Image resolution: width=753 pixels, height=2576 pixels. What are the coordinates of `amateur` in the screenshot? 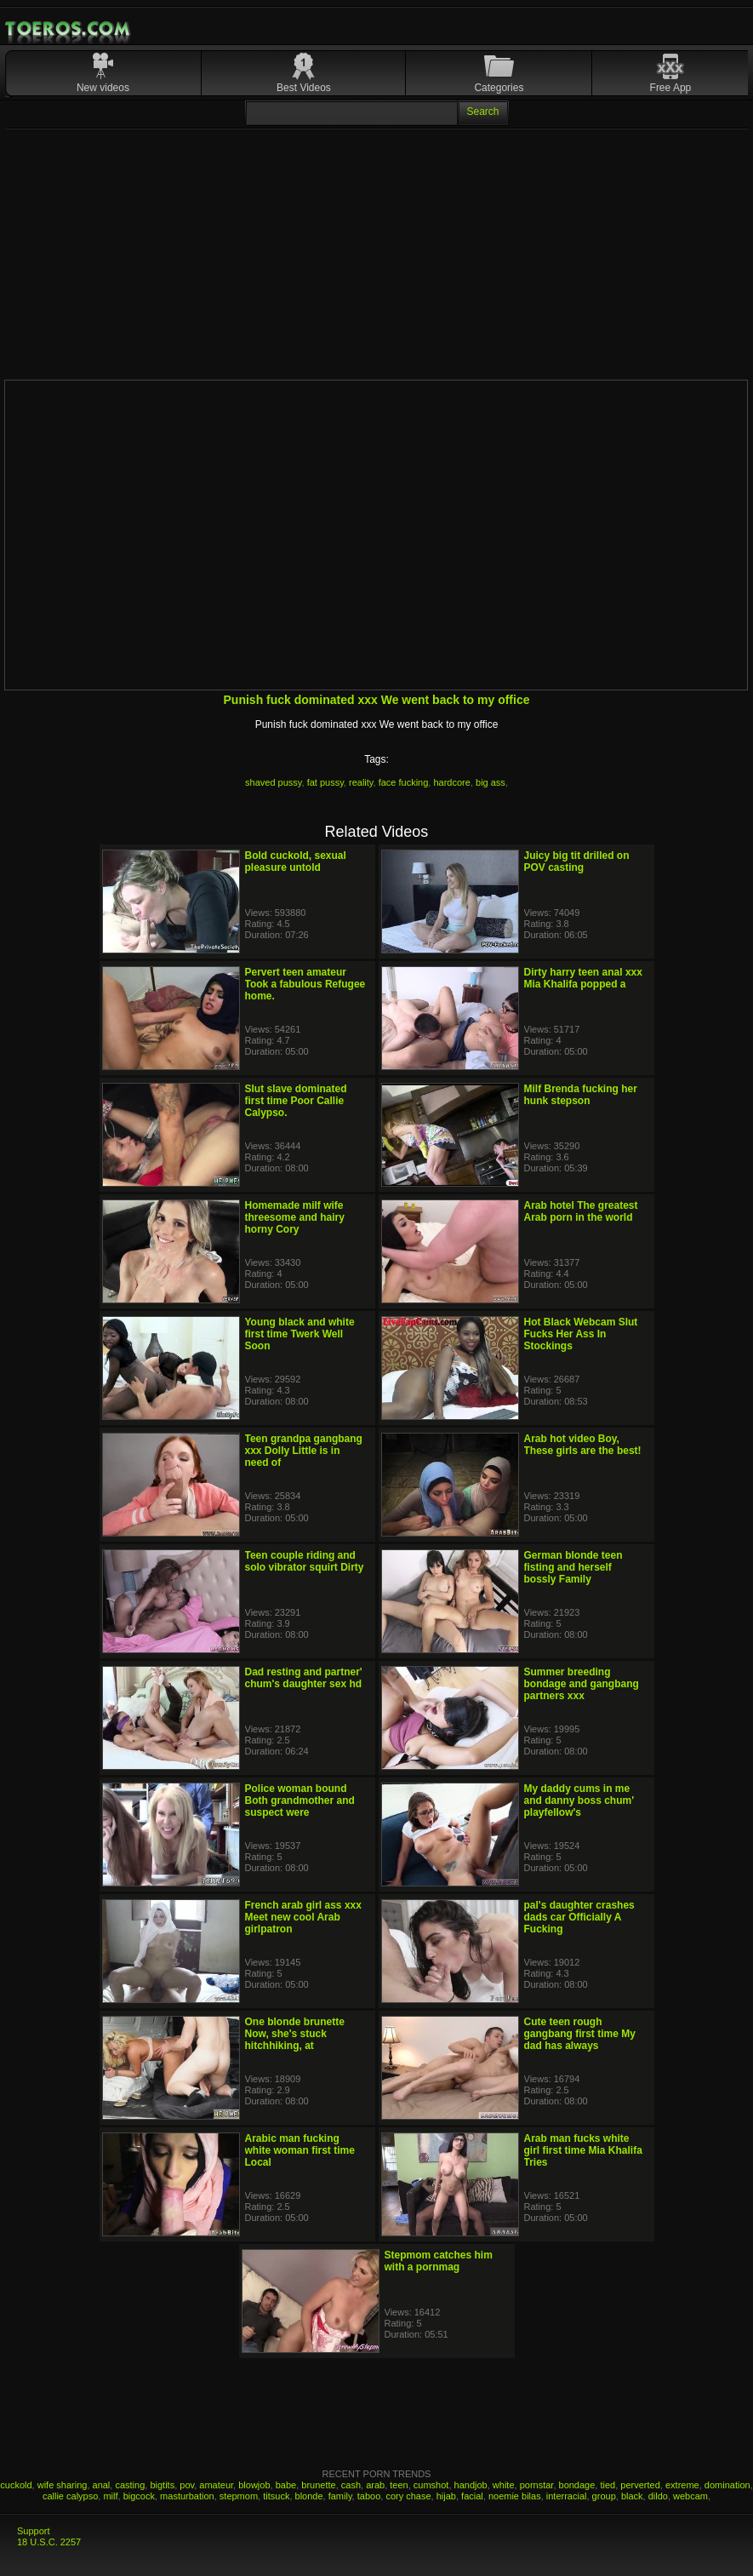 It's located at (216, 2485).